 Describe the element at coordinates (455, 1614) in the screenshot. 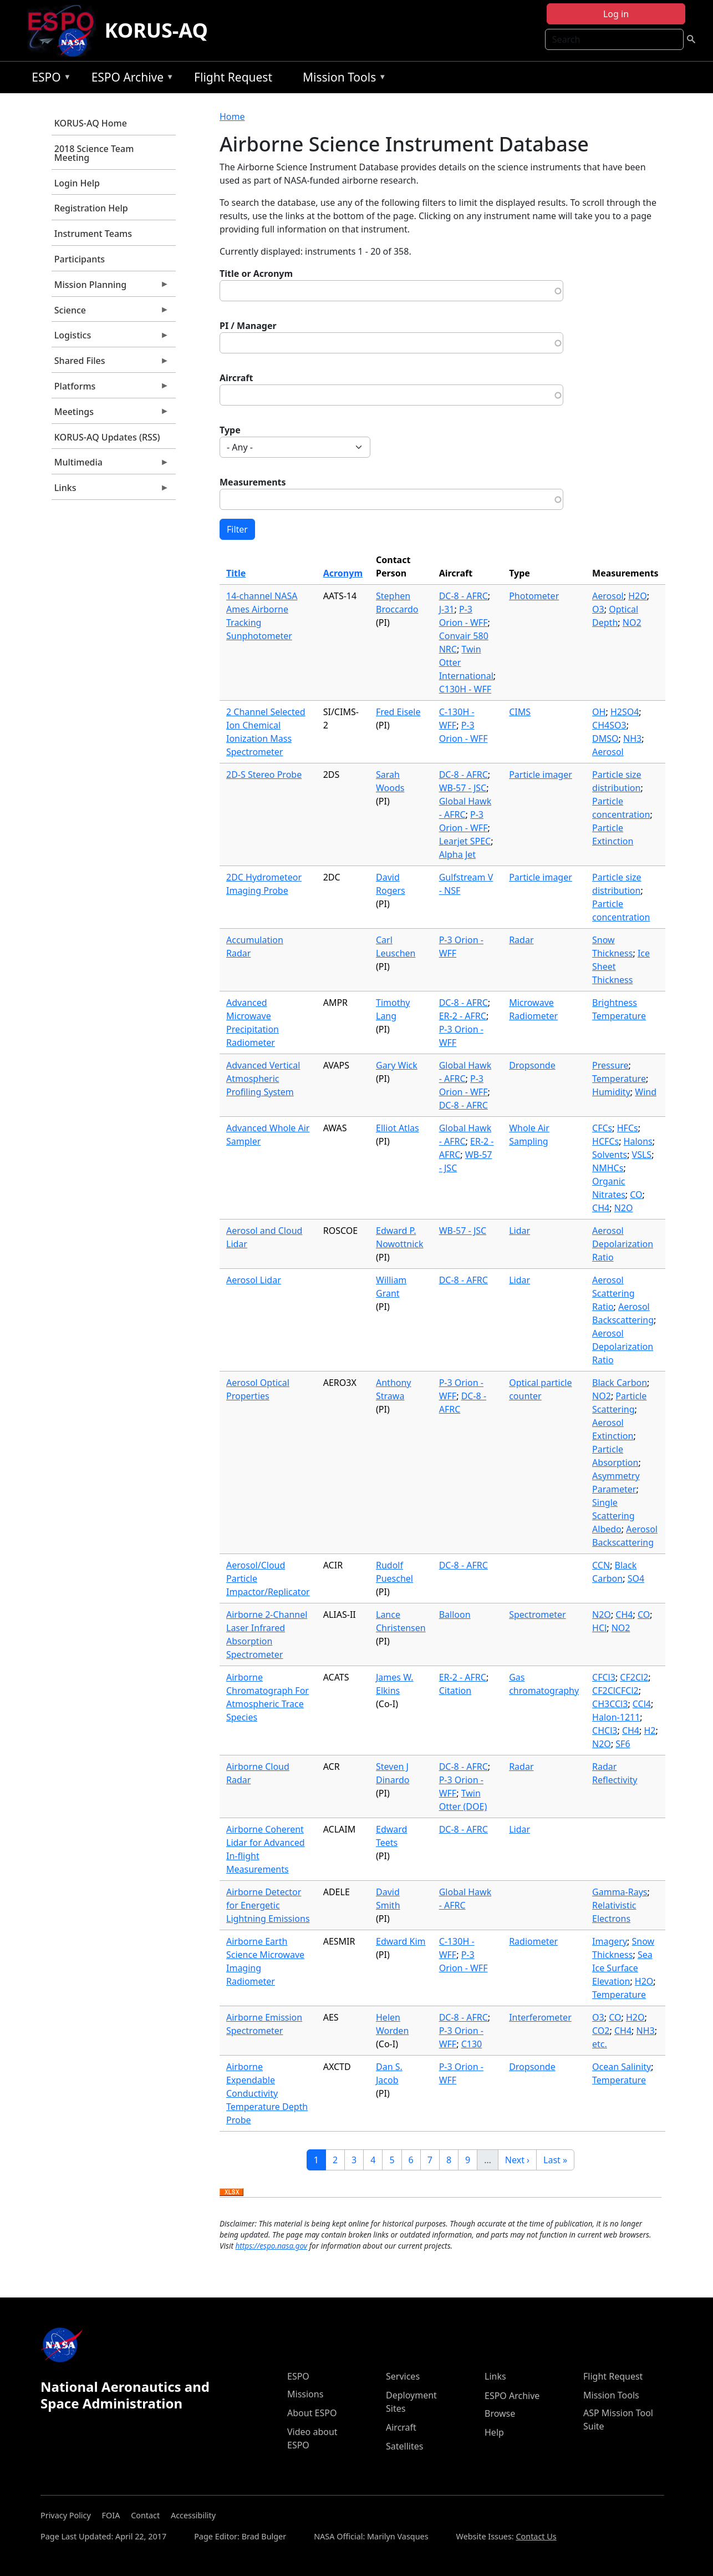

I see `Balloon` at that location.